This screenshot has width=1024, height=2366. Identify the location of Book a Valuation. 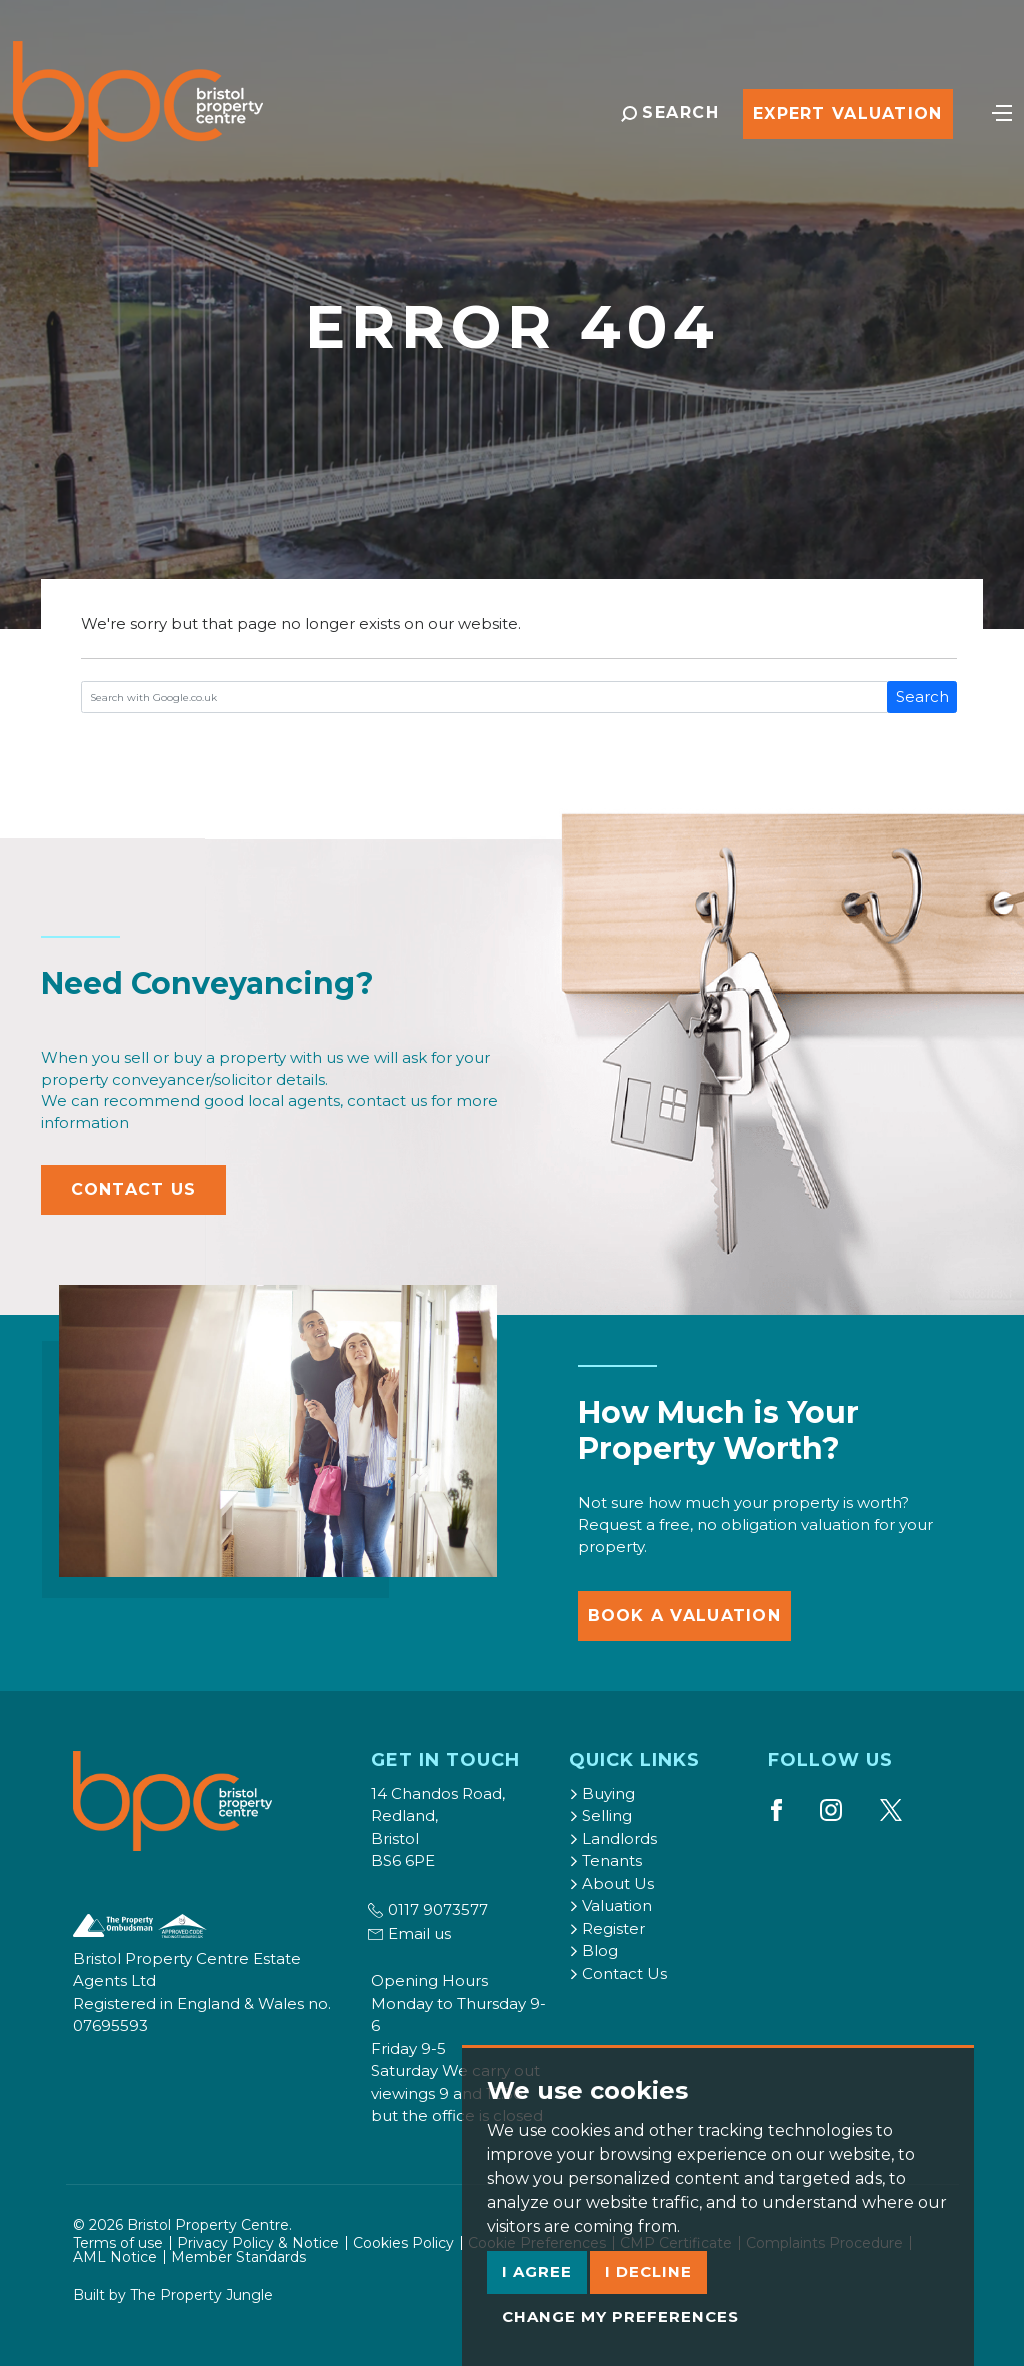
(684, 1615).